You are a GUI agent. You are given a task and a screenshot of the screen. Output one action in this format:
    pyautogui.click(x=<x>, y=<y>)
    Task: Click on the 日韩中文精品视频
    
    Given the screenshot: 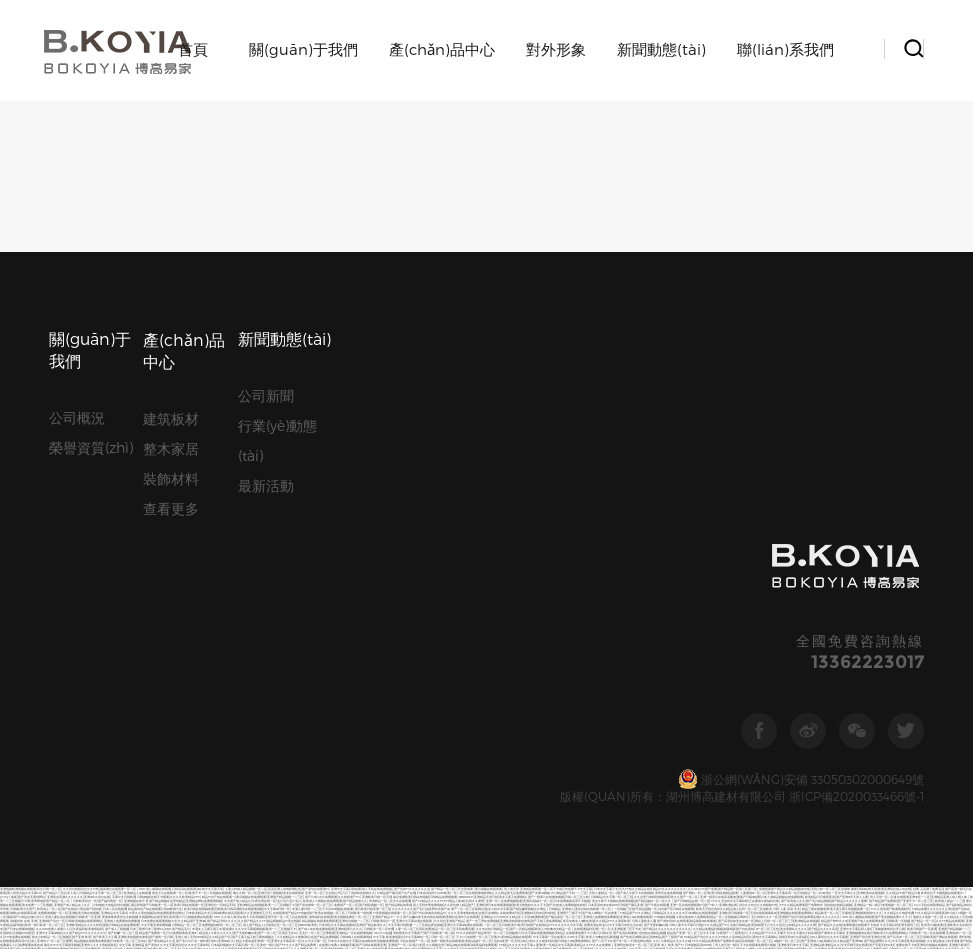 What is the action you would take?
    pyautogui.click(x=755, y=938)
    